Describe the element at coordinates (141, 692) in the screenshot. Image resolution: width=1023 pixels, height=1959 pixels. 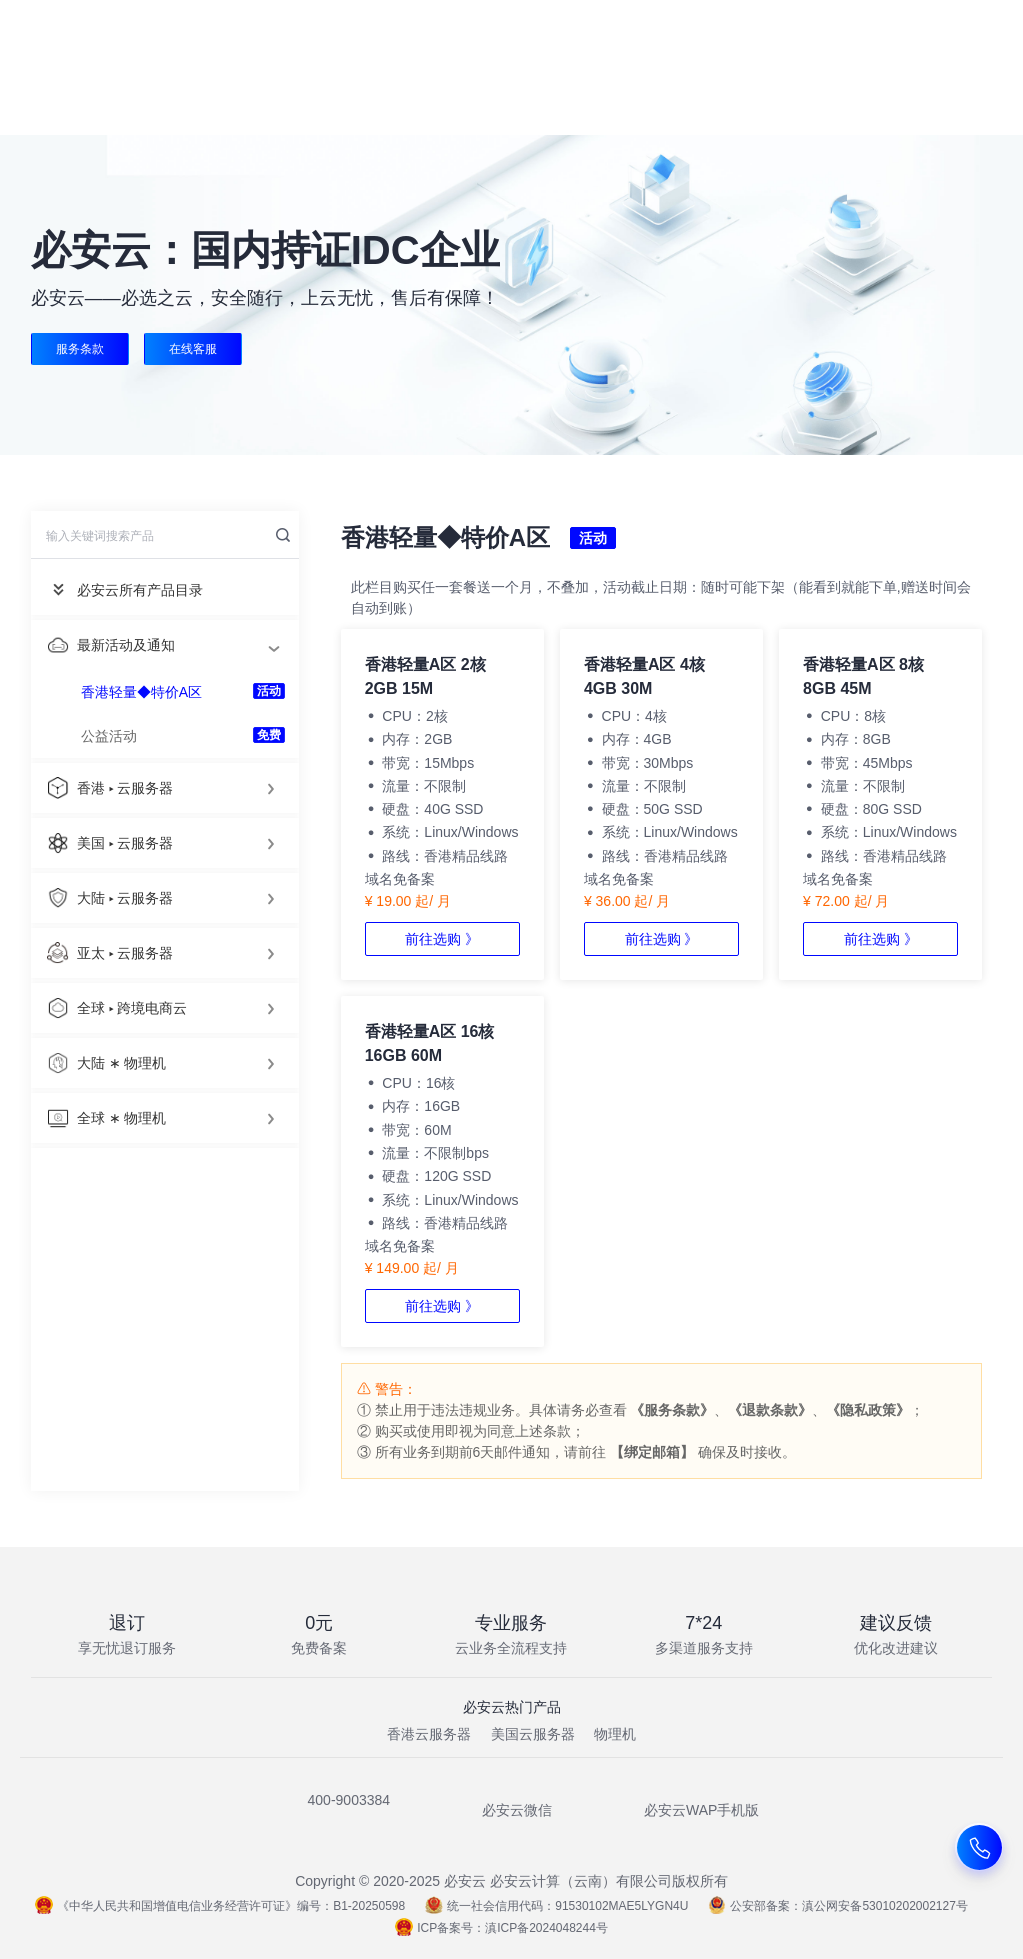
I see `香港轻量◆特价A区` at that location.